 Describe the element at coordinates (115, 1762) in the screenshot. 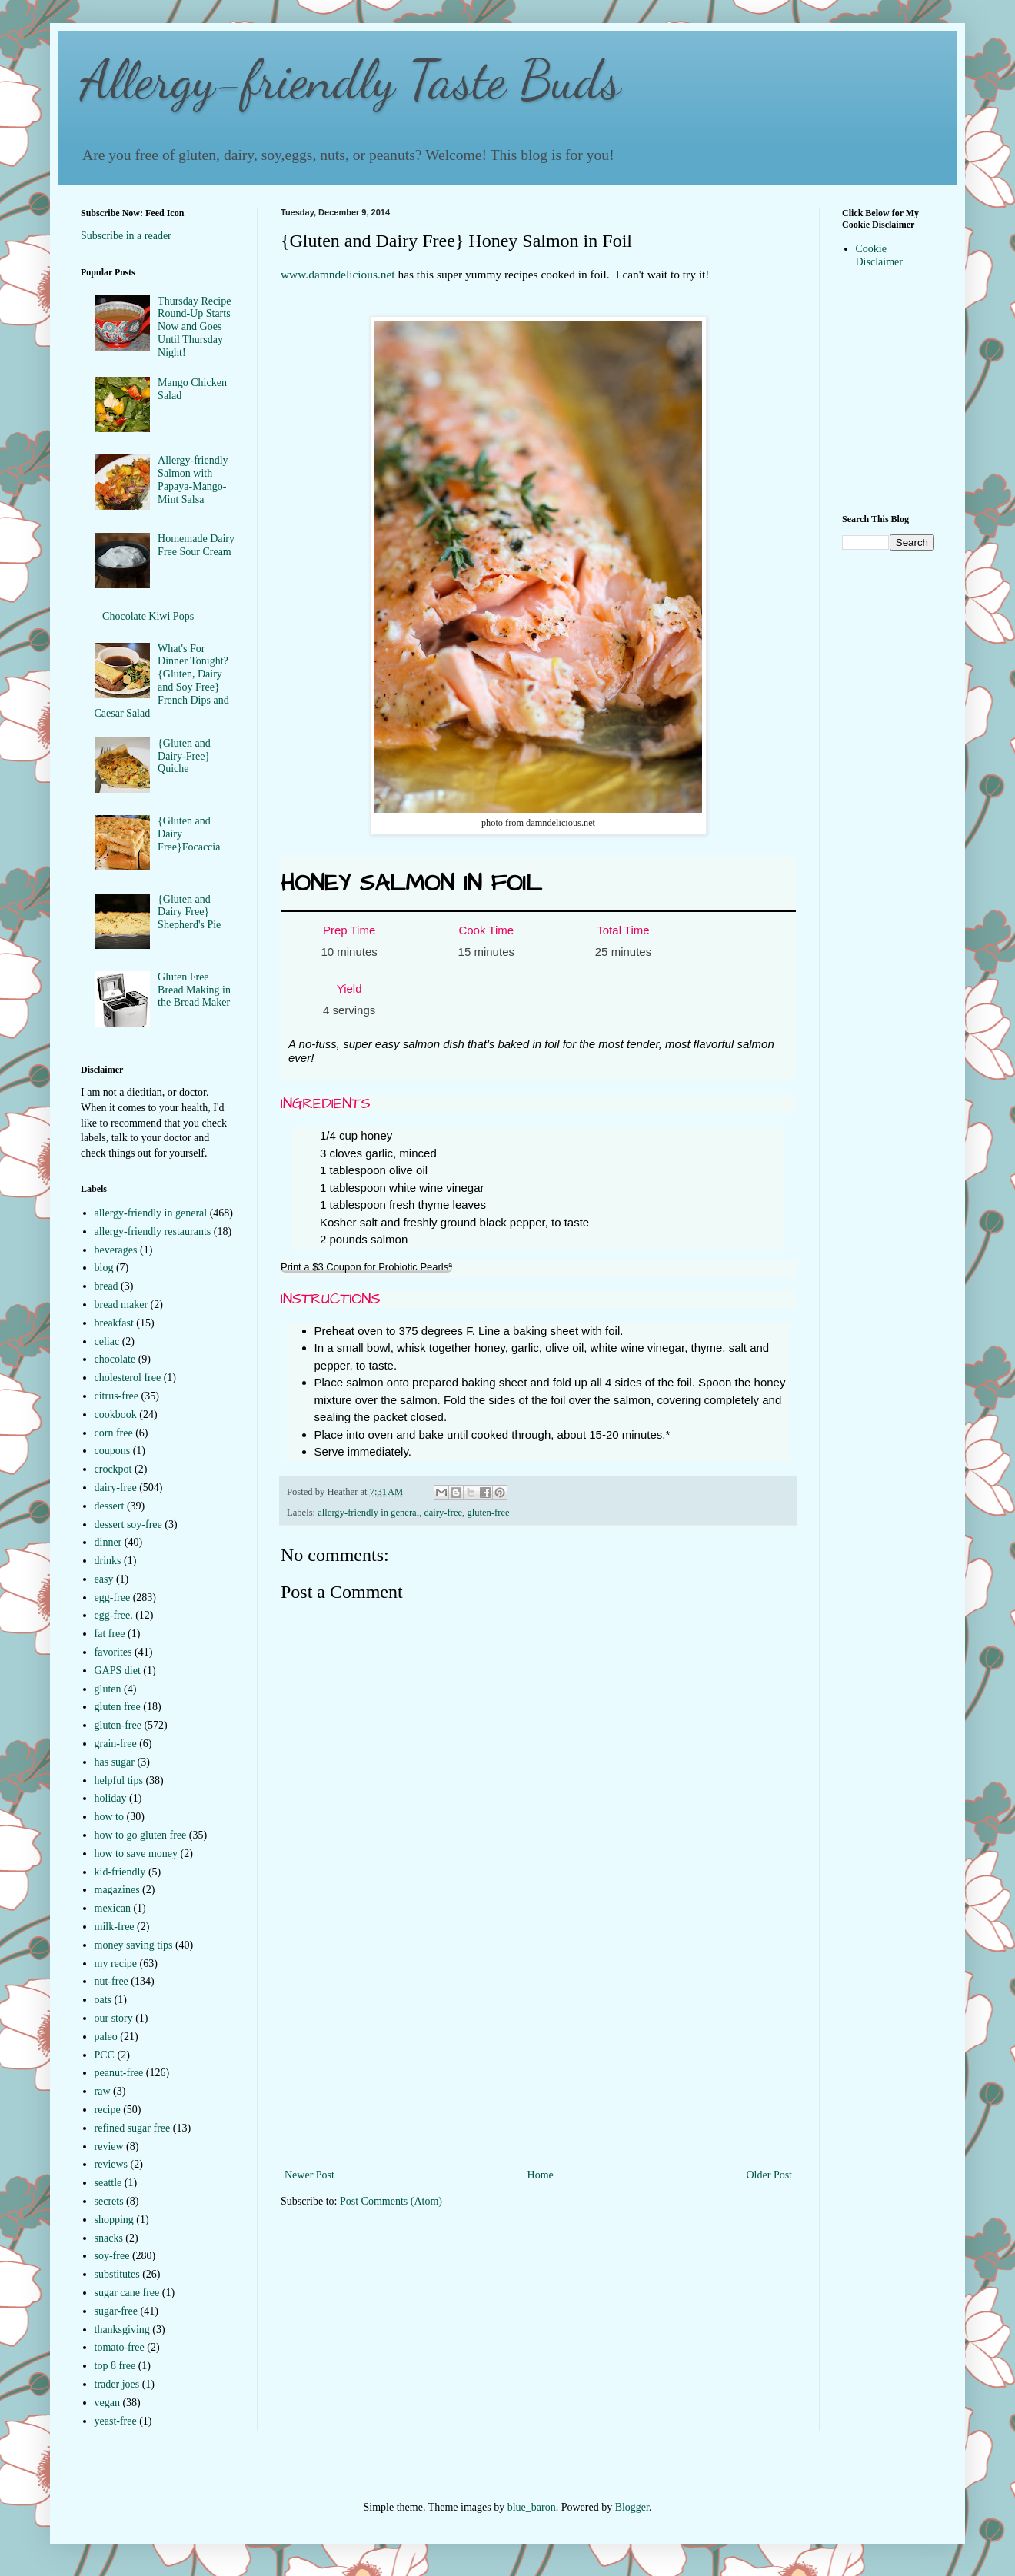

I see `has sugar` at that location.